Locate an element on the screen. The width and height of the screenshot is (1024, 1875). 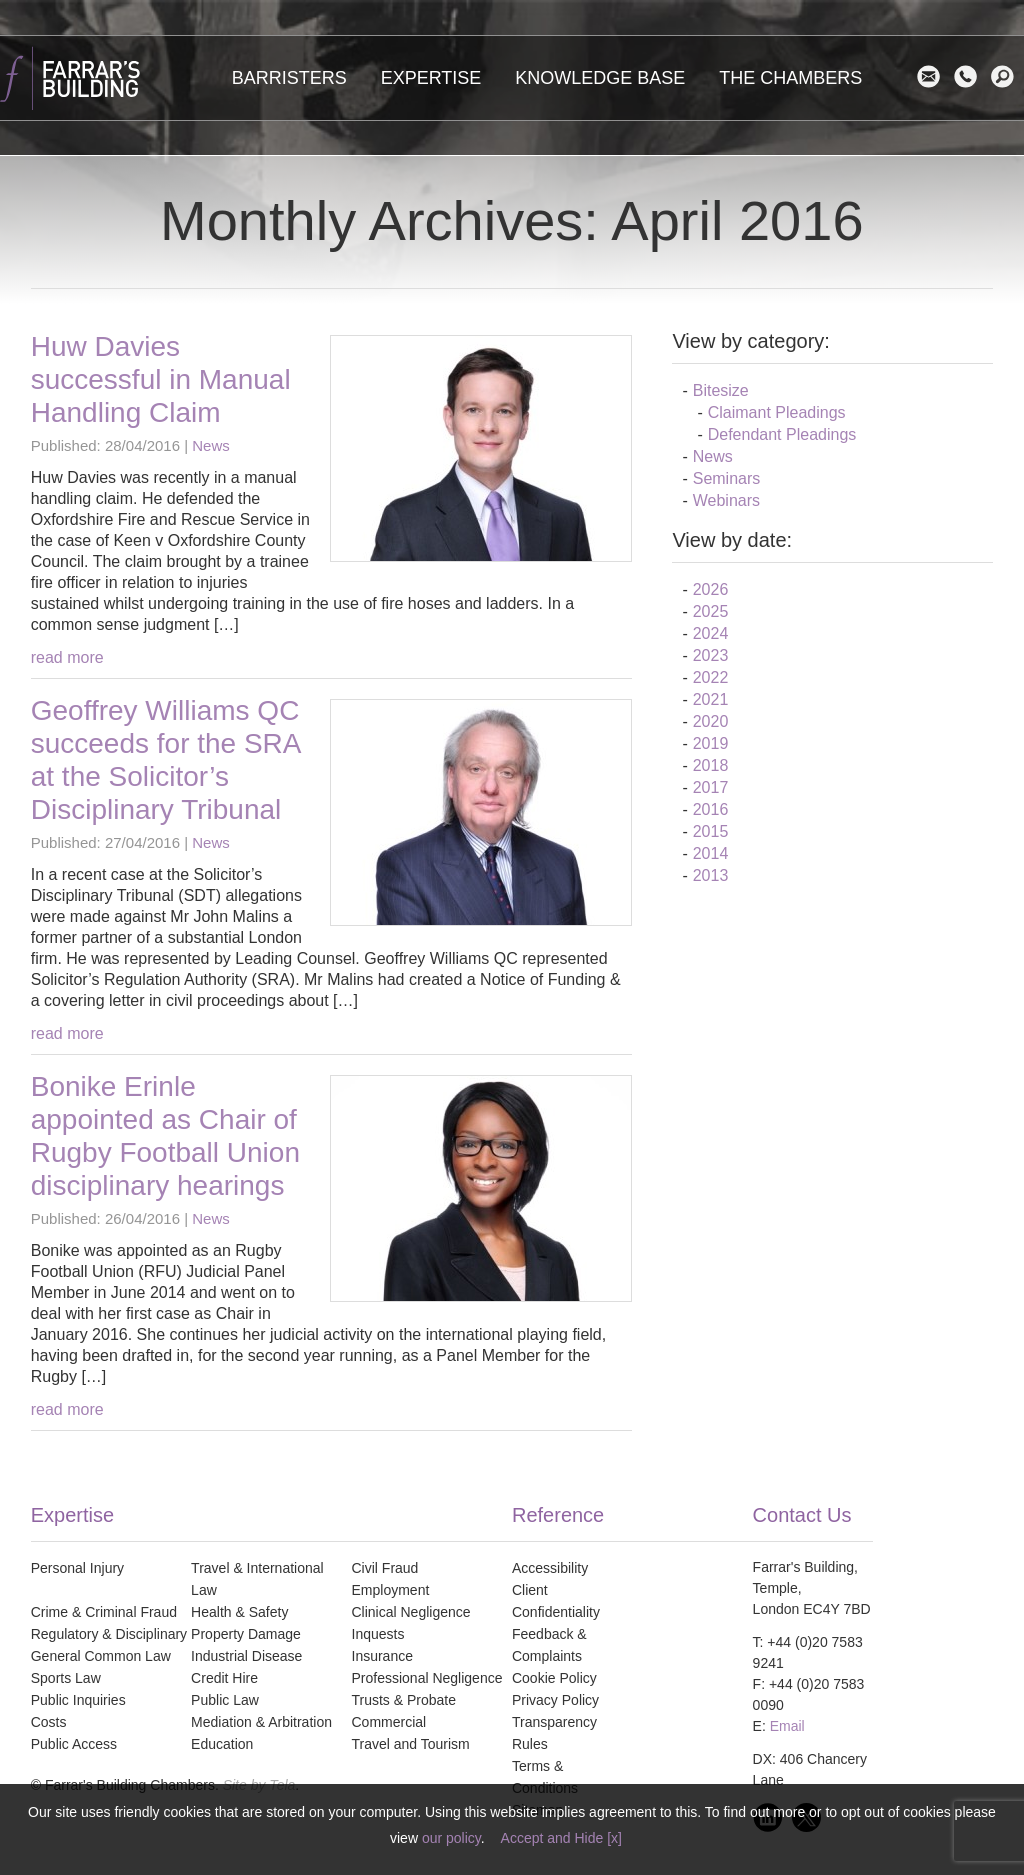
Cookie Policy is located at coordinates (554, 1678).